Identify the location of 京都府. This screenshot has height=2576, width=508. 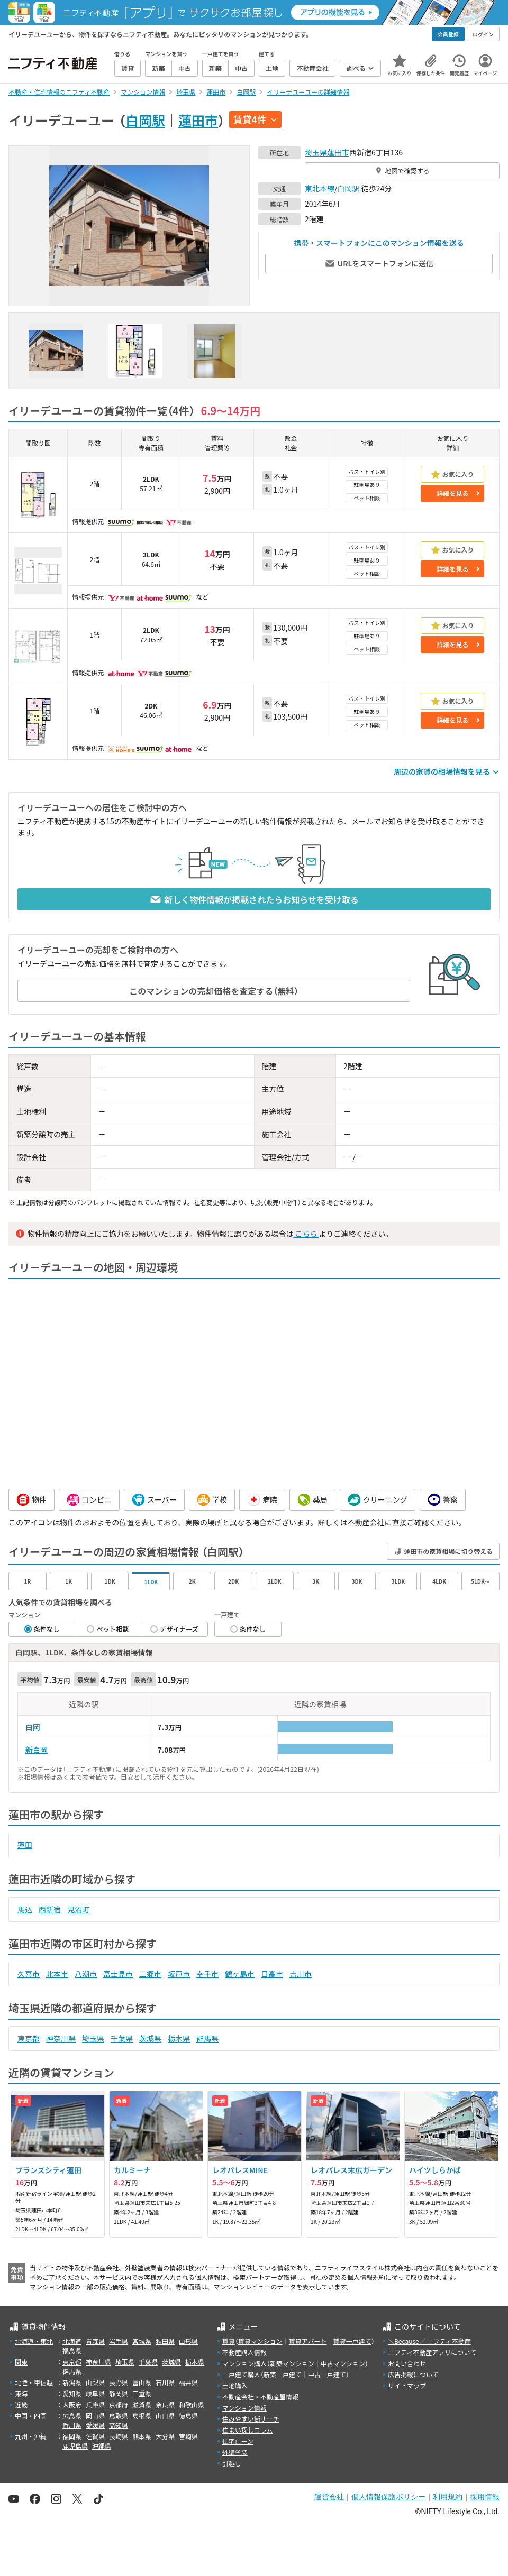
(118, 2404).